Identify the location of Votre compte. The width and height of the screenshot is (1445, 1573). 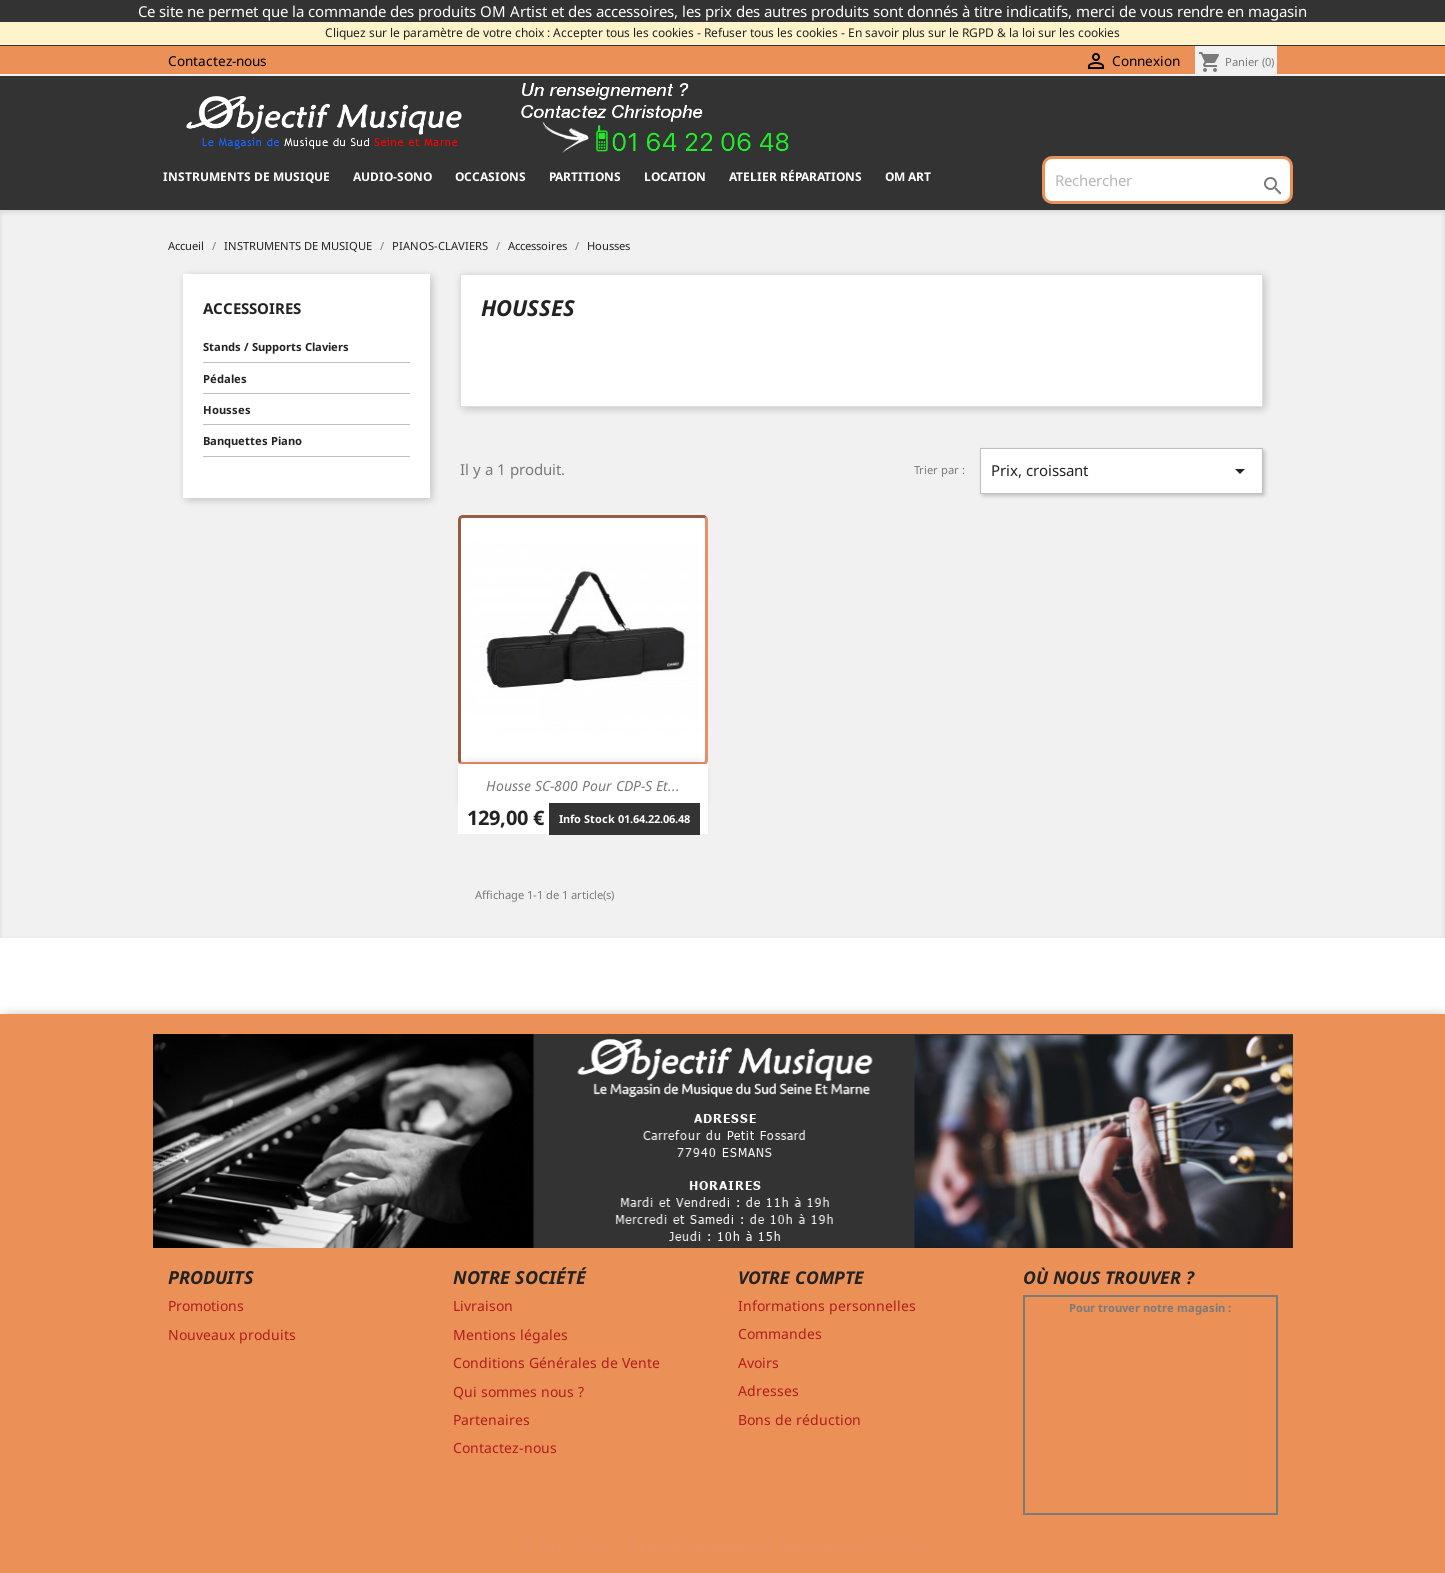
(801, 1277).